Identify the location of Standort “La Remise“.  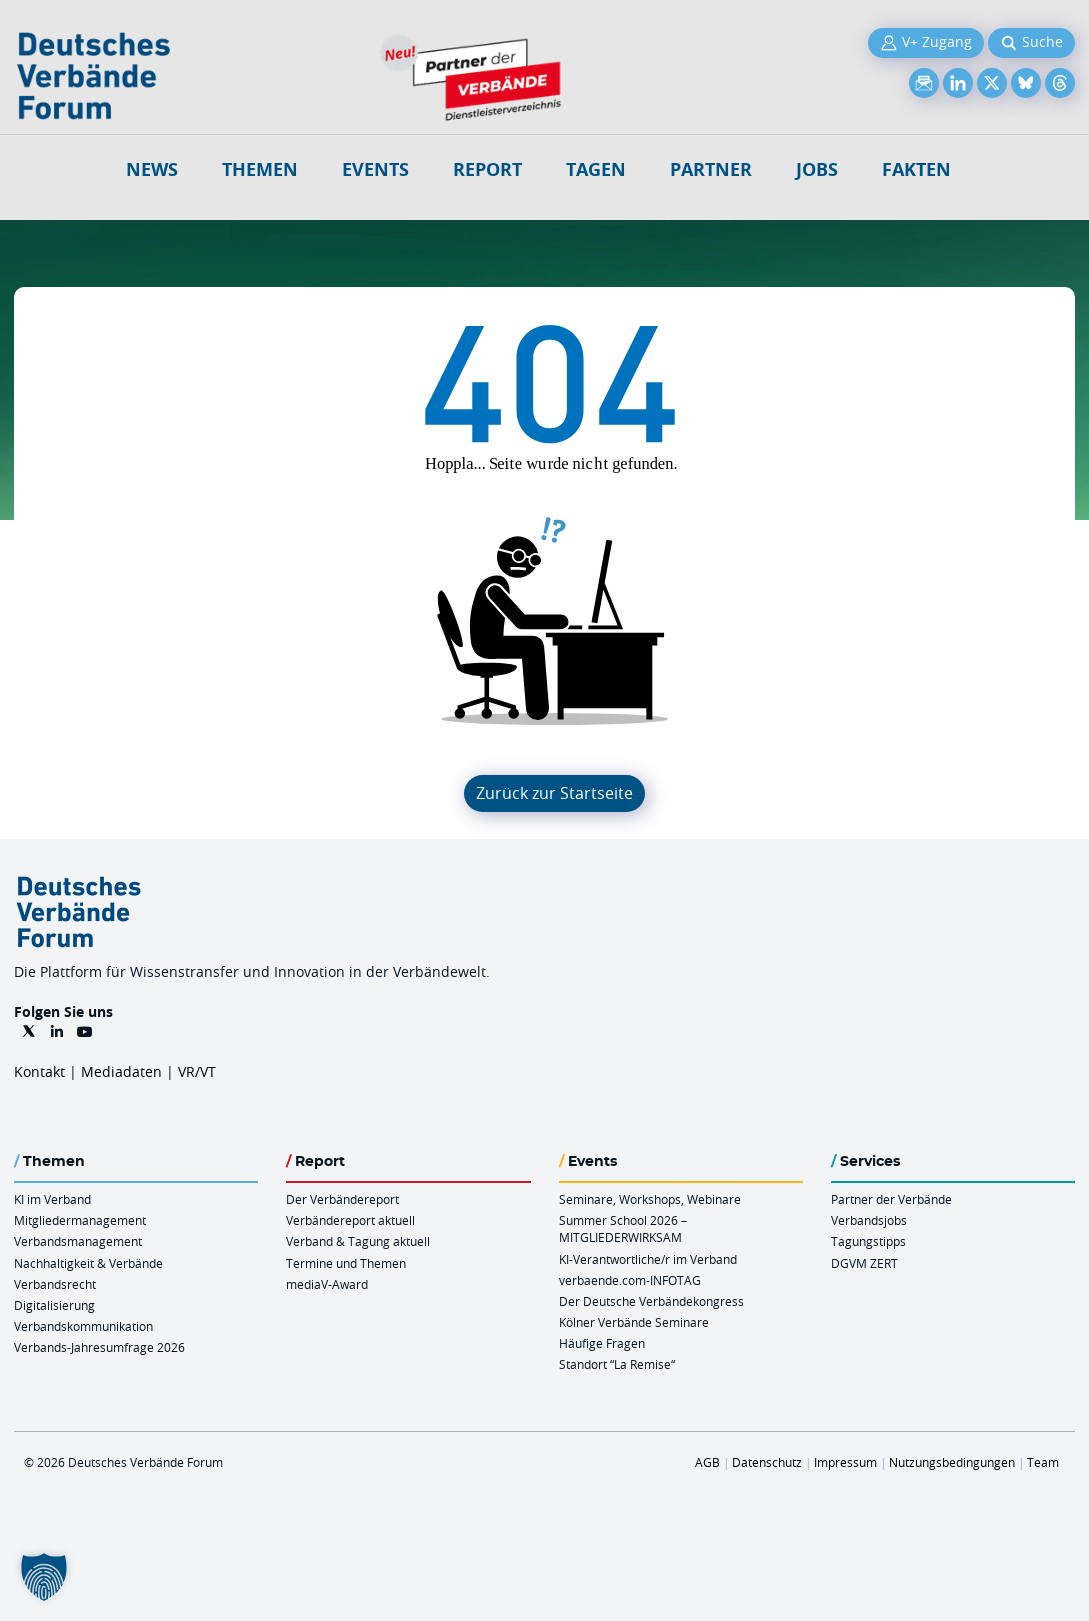
(617, 1364).